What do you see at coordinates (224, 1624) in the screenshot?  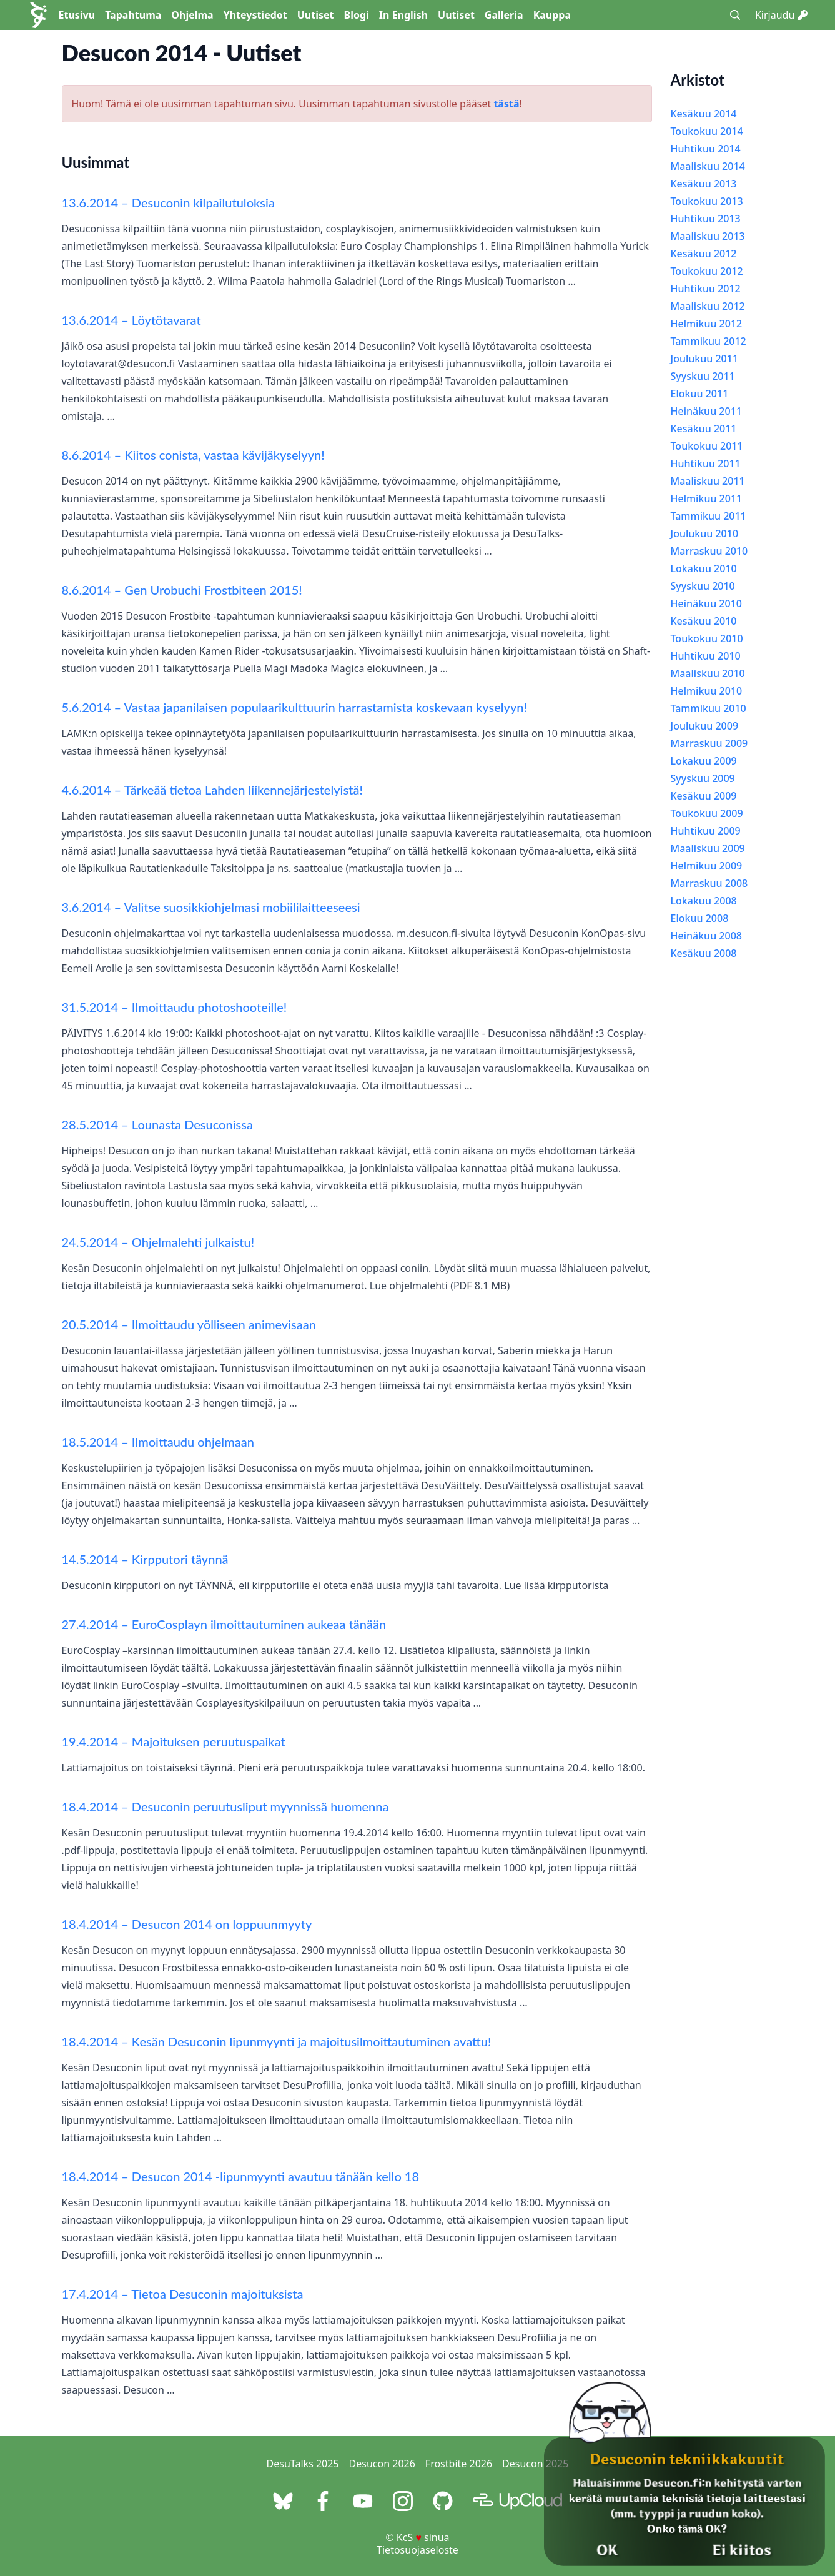 I see `27.4.2014 – EuroCosplayn ilmoittautuminen aukeaa tänään` at bounding box center [224, 1624].